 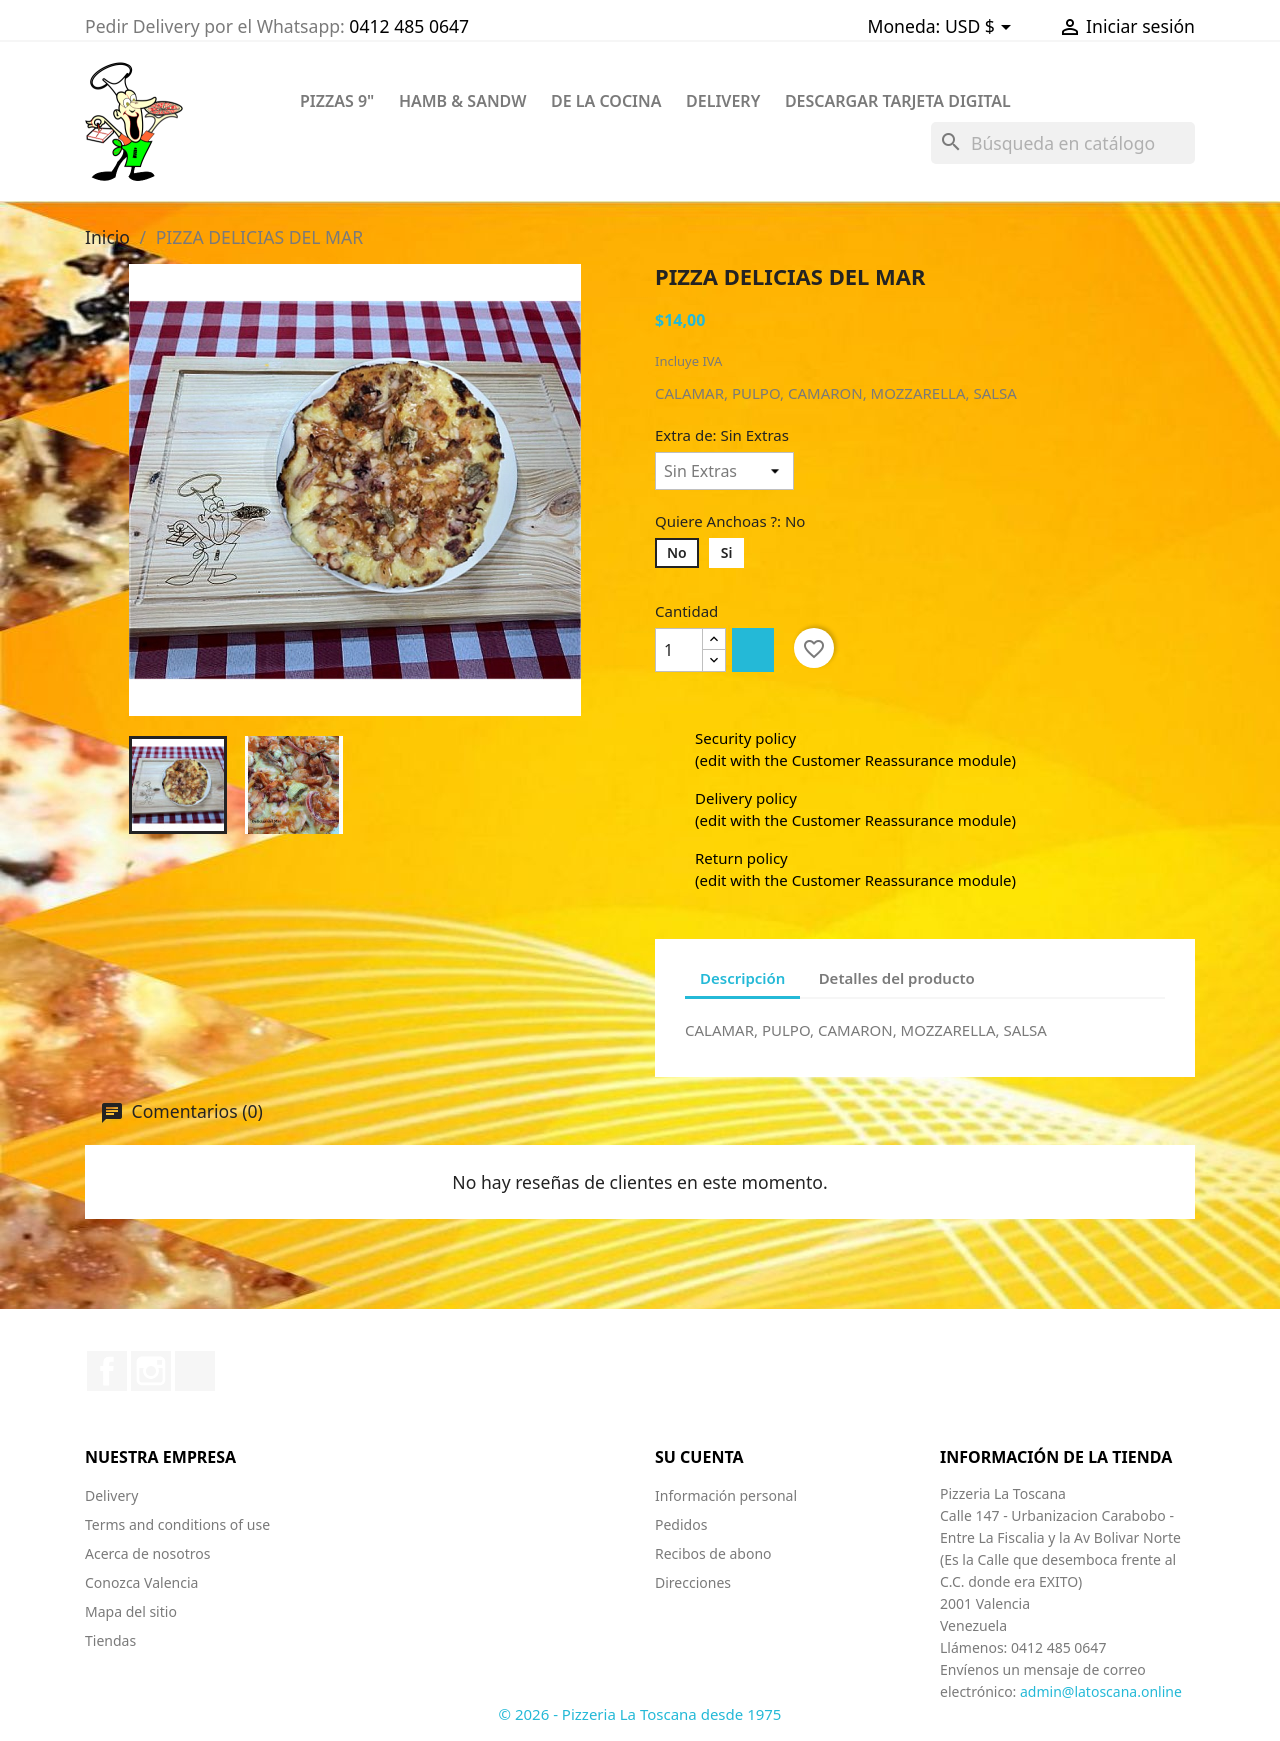 I want to click on Instagram, so click(x=151, y=1371).